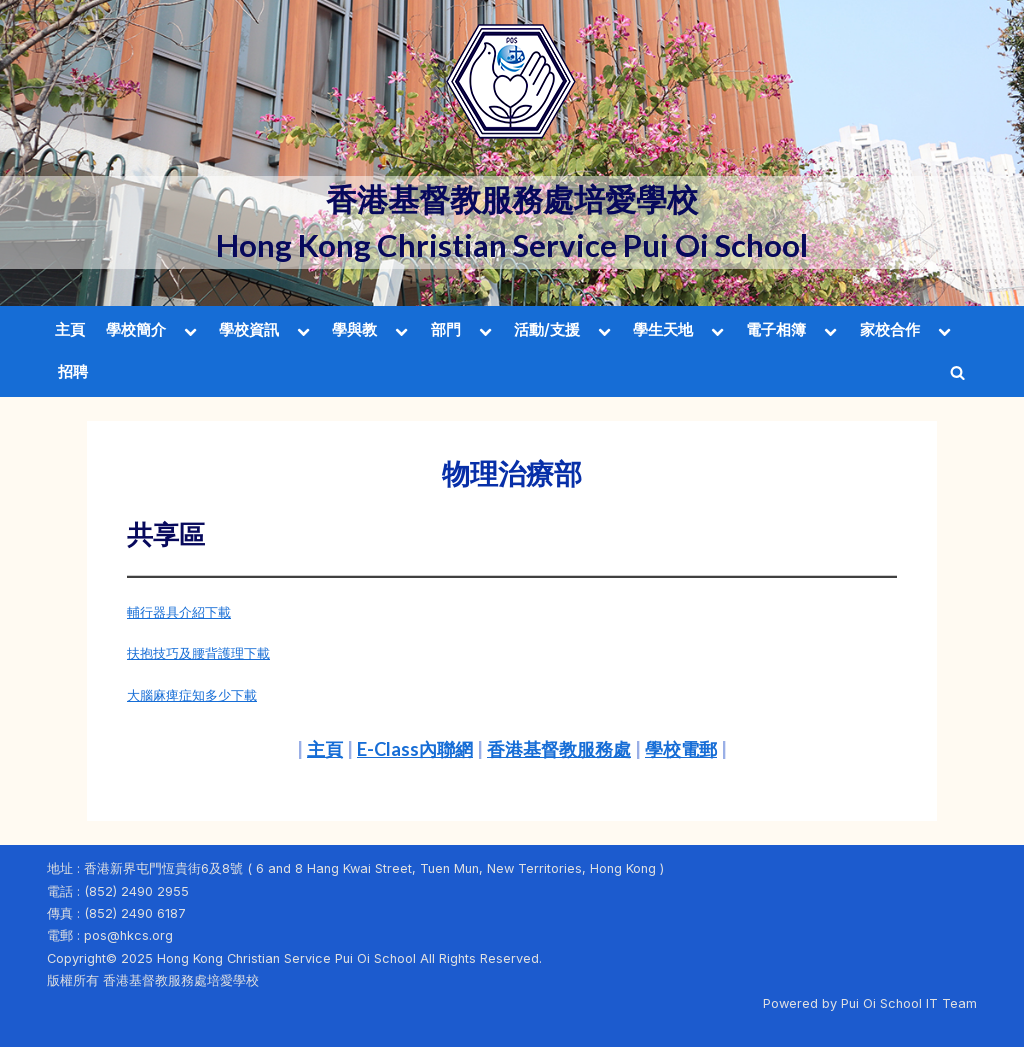 This screenshot has width=1024, height=1047. I want to click on 學校電郵, so click(681, 749).